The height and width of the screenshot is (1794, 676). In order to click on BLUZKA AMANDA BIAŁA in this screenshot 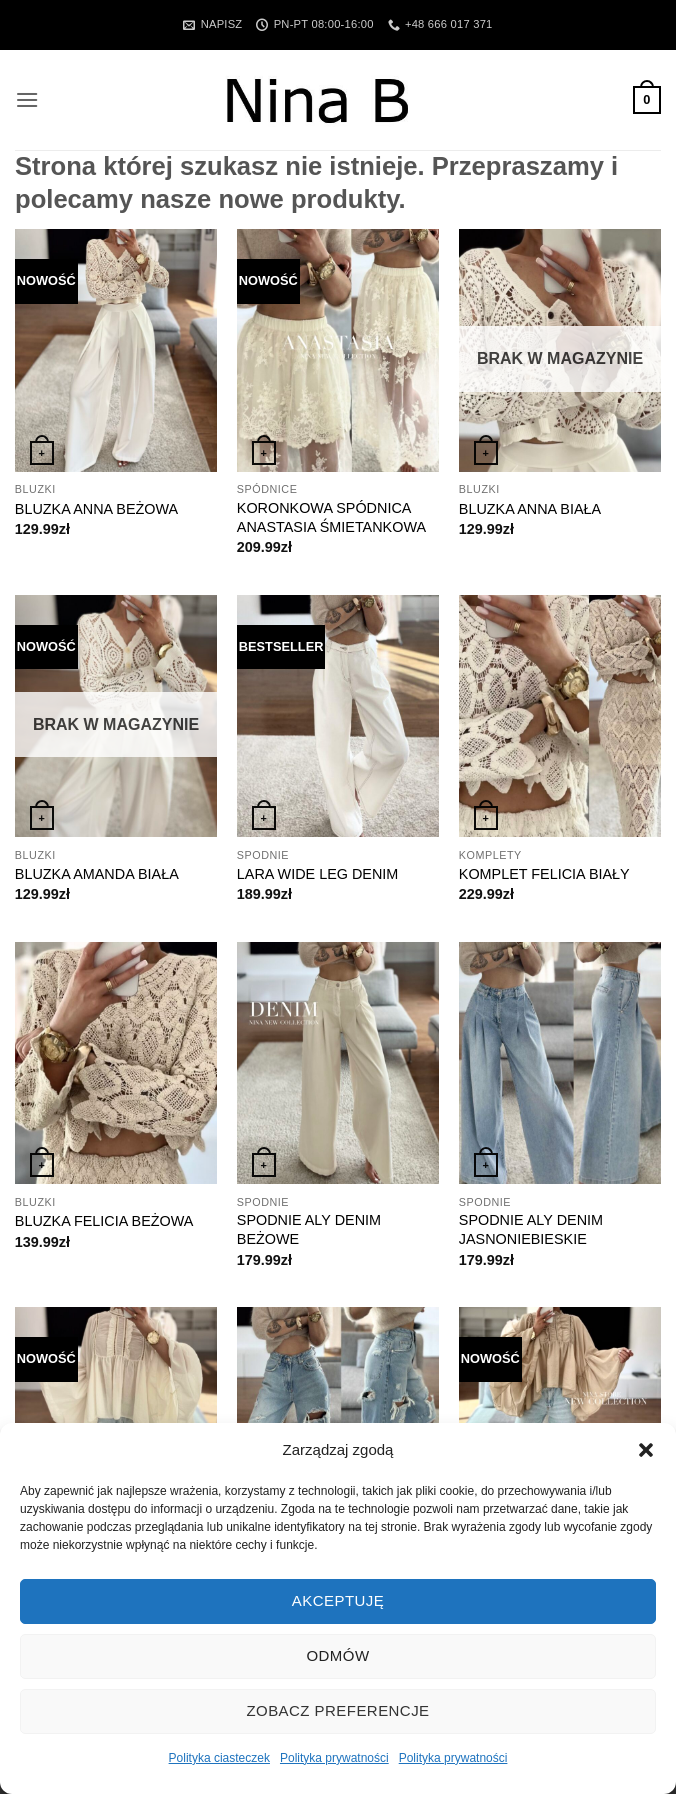, I will do `click(97, 874)`.